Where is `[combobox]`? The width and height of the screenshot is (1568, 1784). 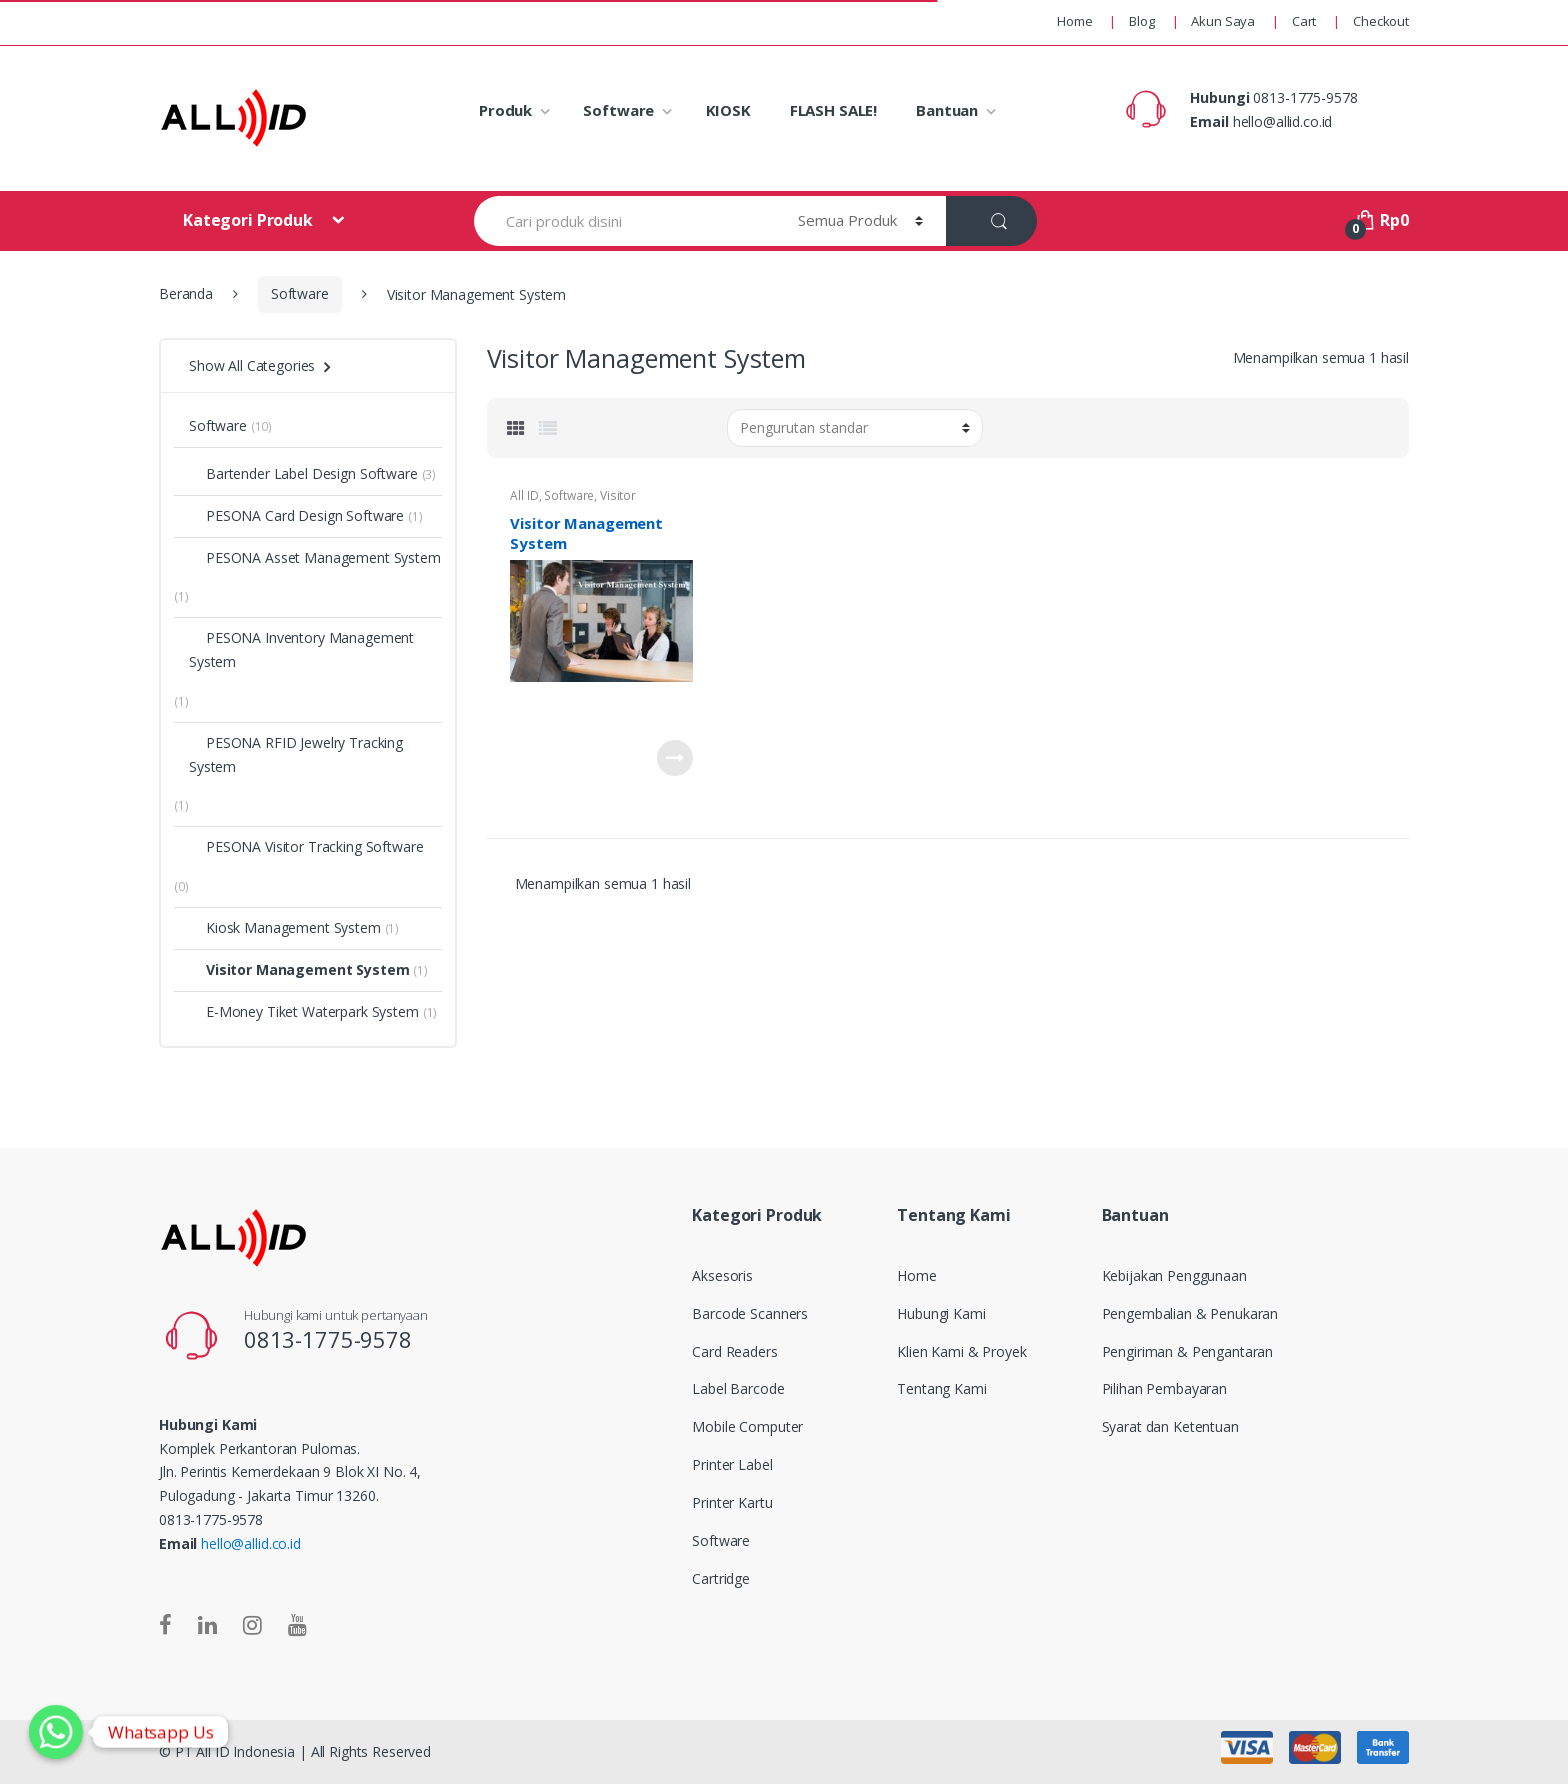
[combobox] is located at coordinates (624, 221).